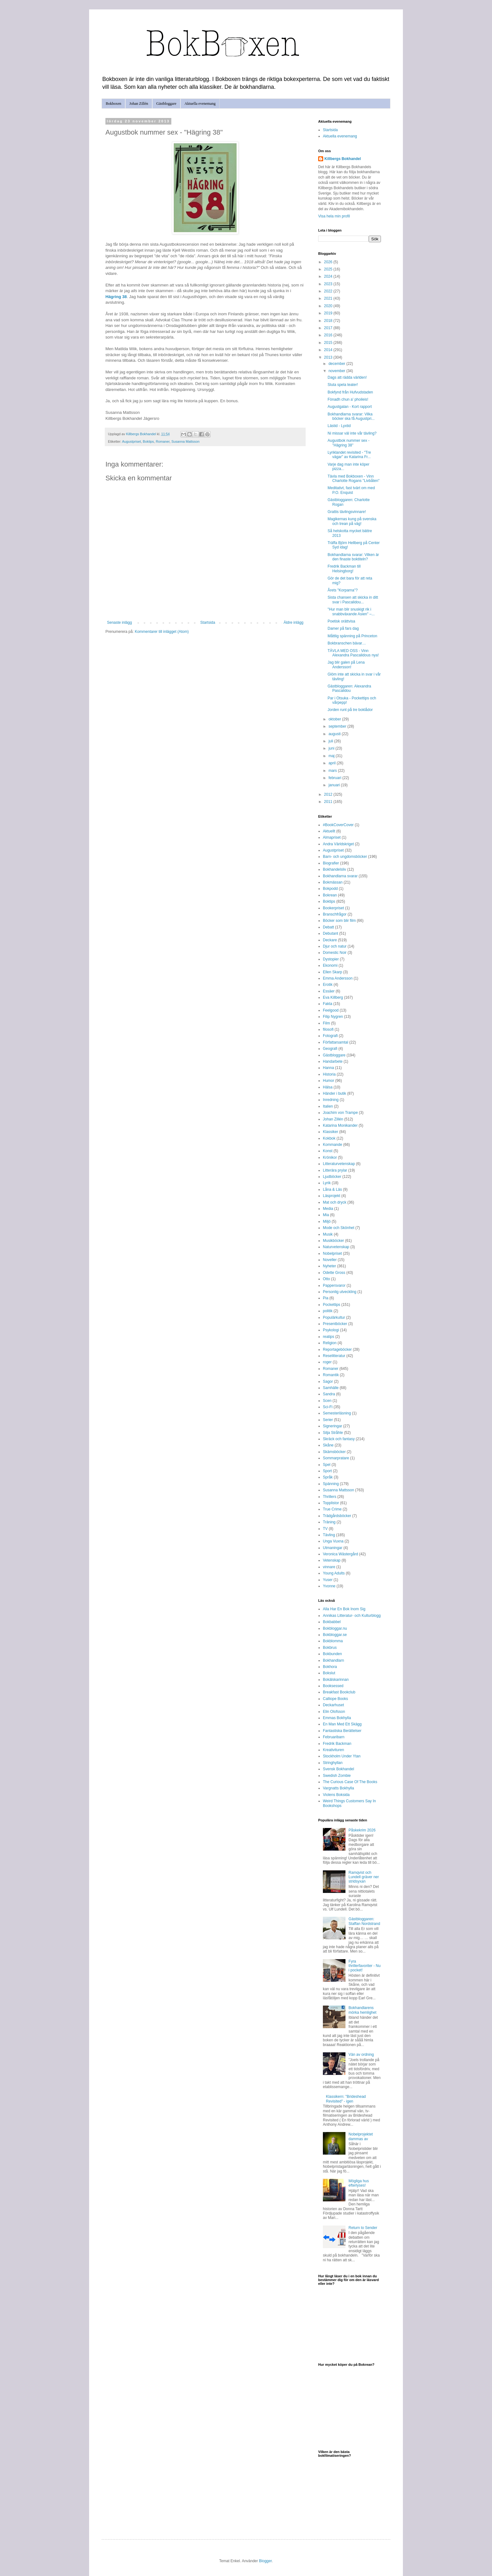 This screenshot has height=2576, width=492. I want to click on februari, so click(335, 778).